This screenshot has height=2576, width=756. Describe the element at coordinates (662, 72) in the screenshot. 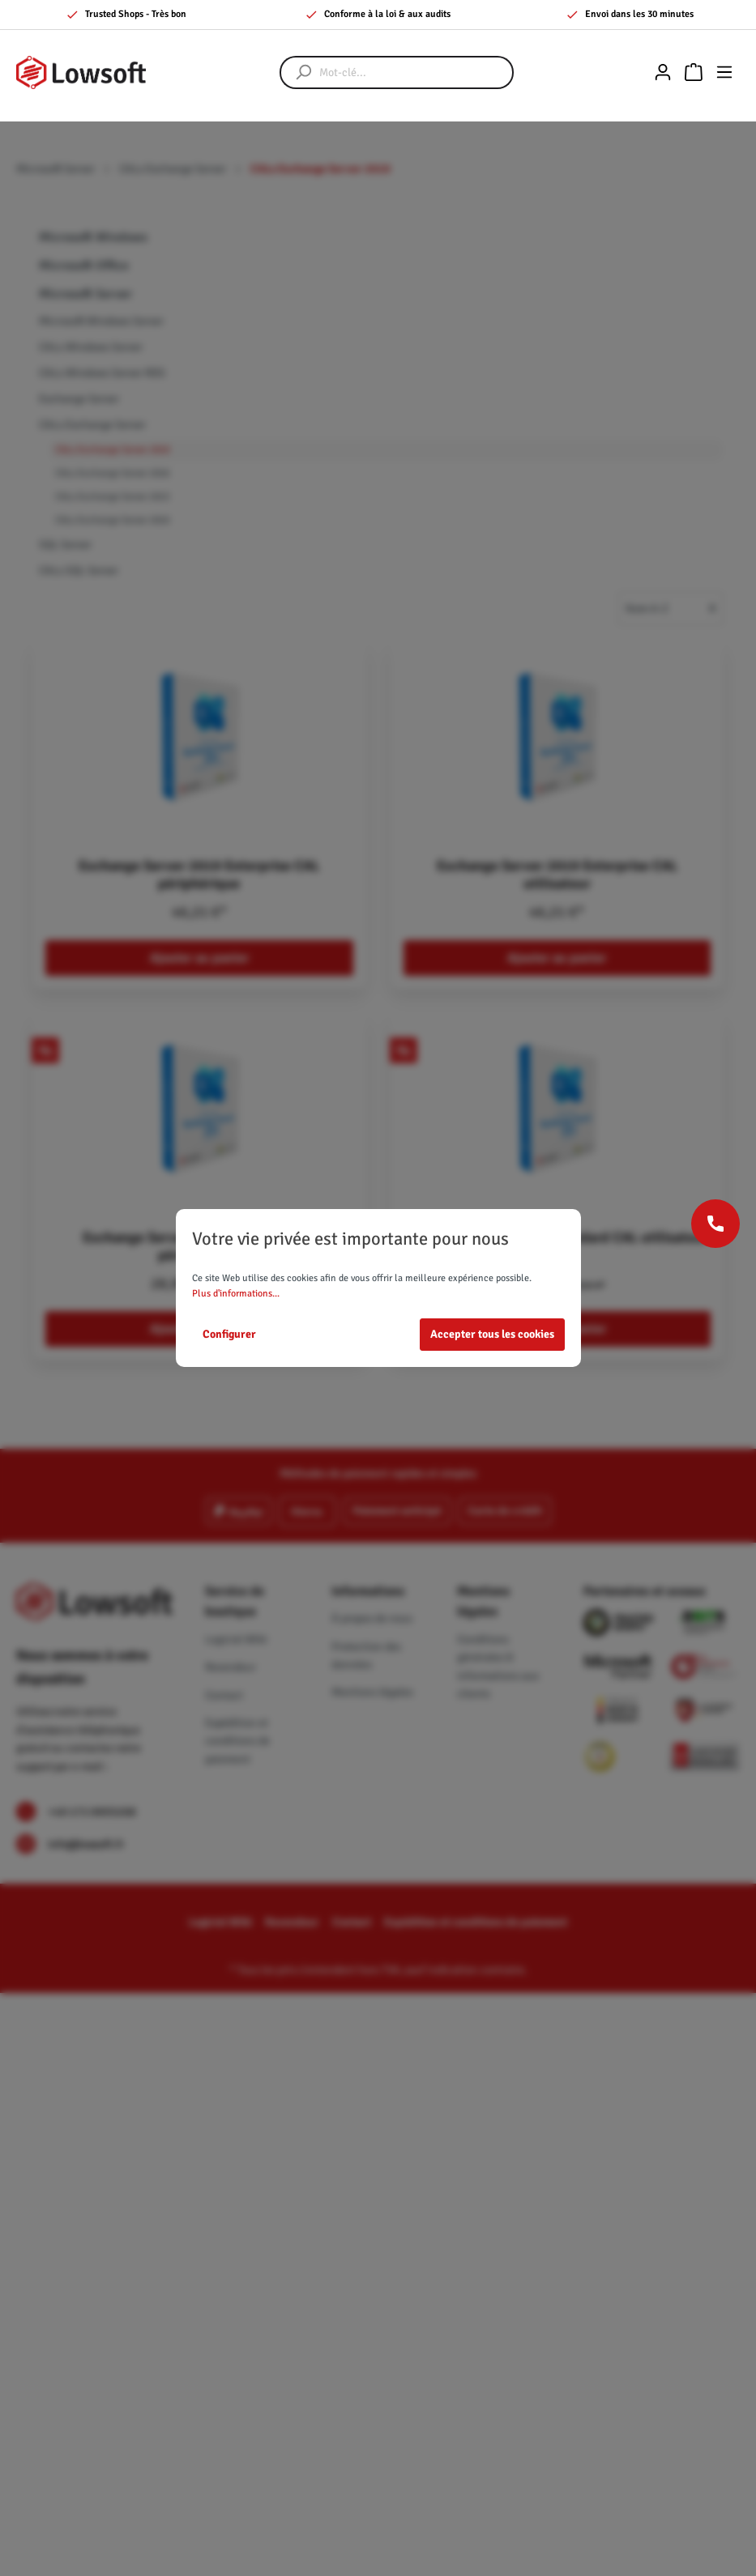

I see `[Mon compte]` at that location.